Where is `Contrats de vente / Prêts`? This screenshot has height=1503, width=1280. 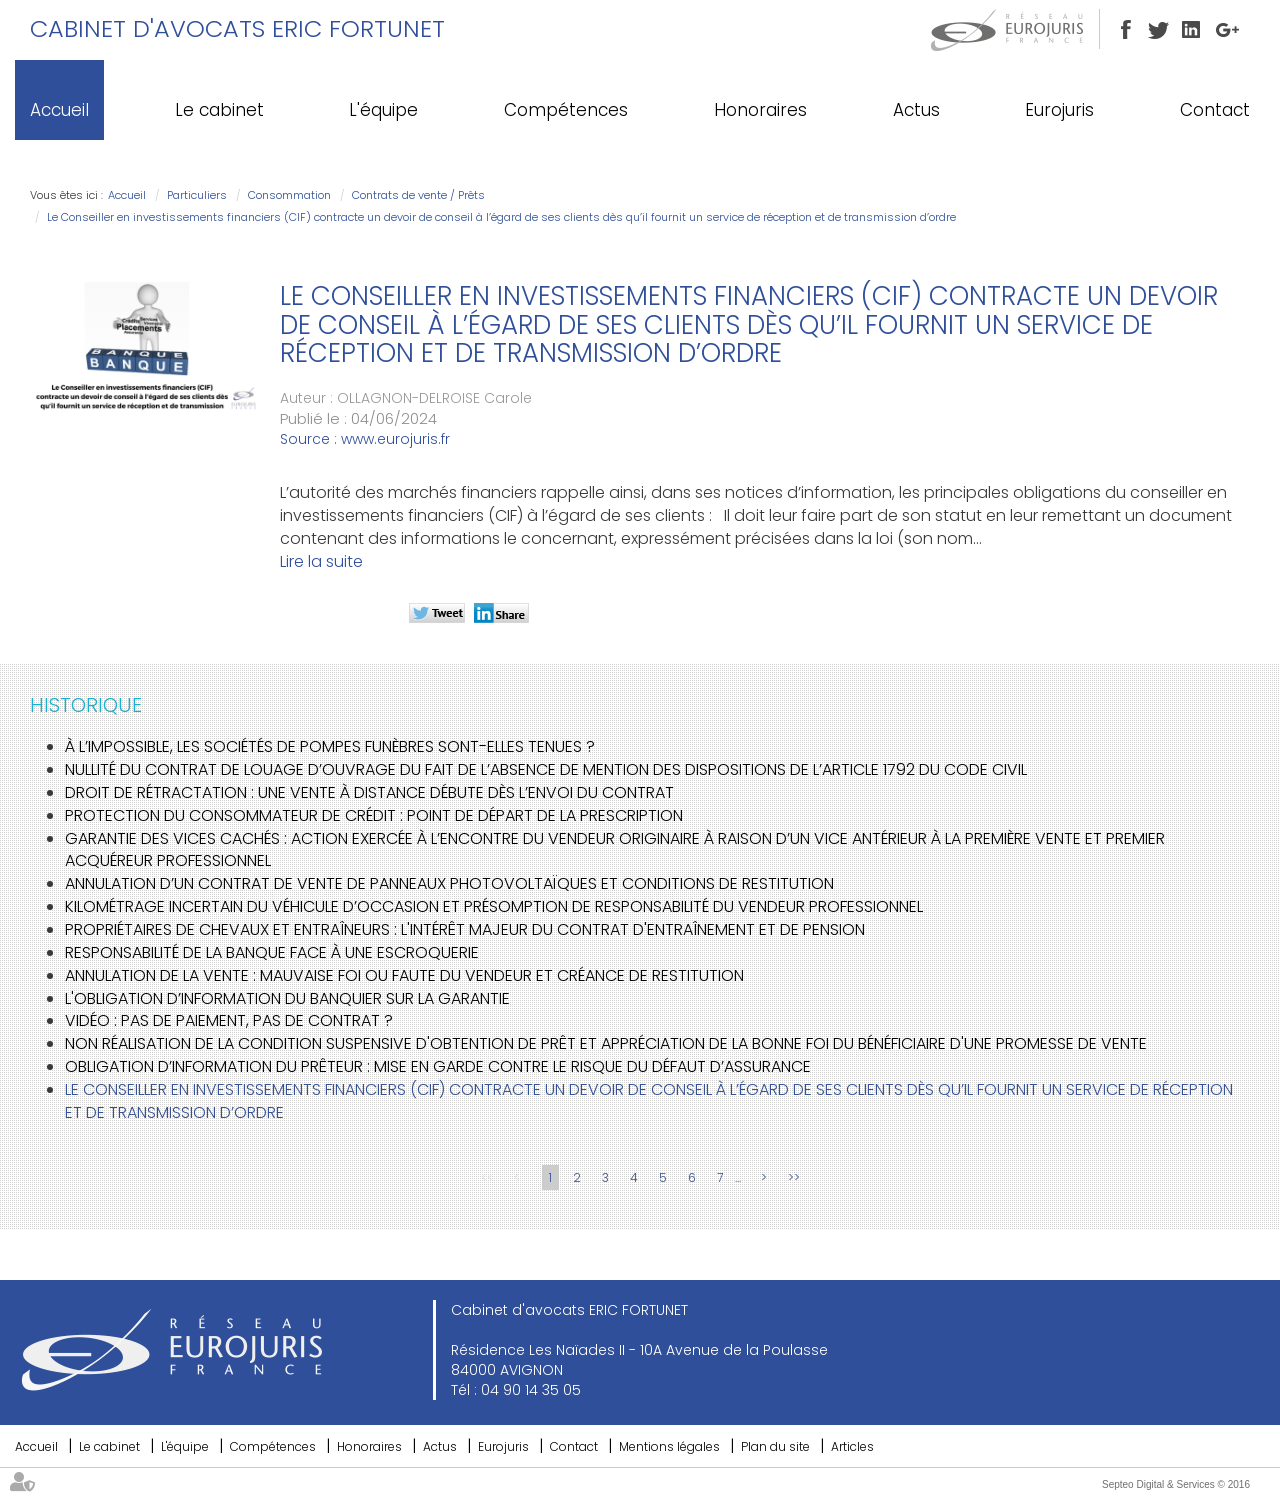 Contrats de vente / Prêts is located at coordinates (418, 195).